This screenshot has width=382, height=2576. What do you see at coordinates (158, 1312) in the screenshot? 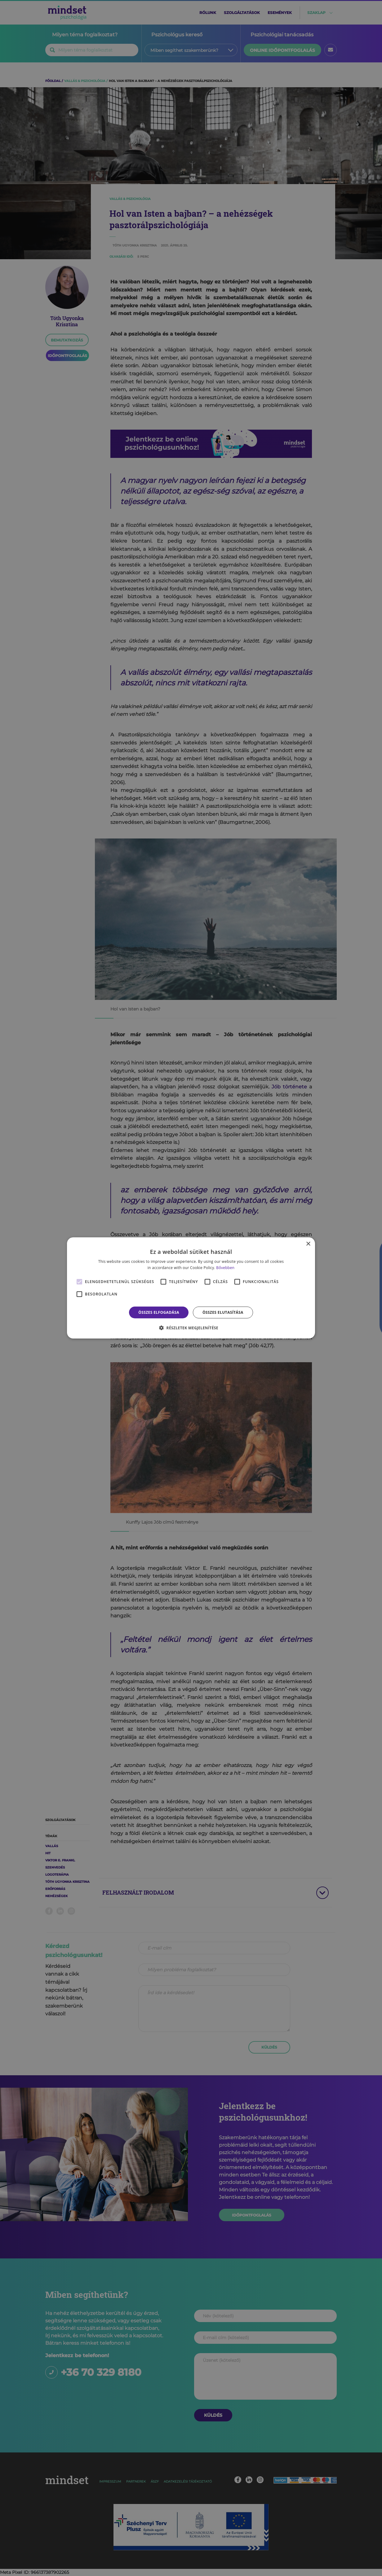
I see `Összes elfogadása [button]` at bounding box center [158, 1312].